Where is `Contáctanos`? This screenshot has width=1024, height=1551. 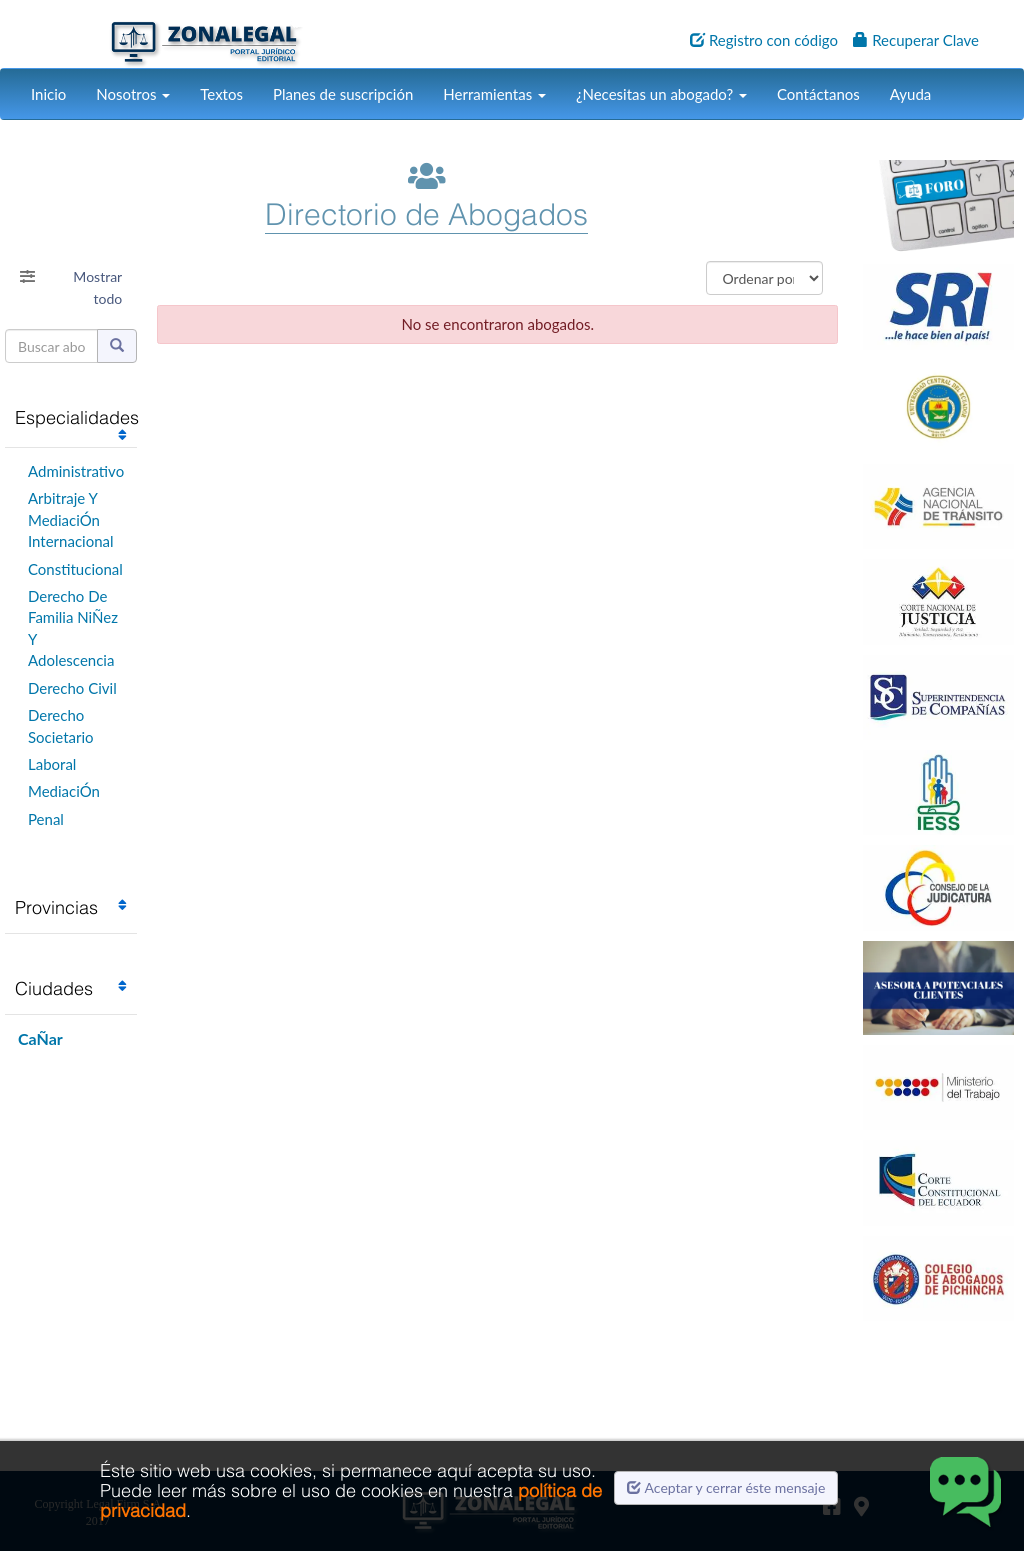 Contáctanos is located at coordinates (818, 94).